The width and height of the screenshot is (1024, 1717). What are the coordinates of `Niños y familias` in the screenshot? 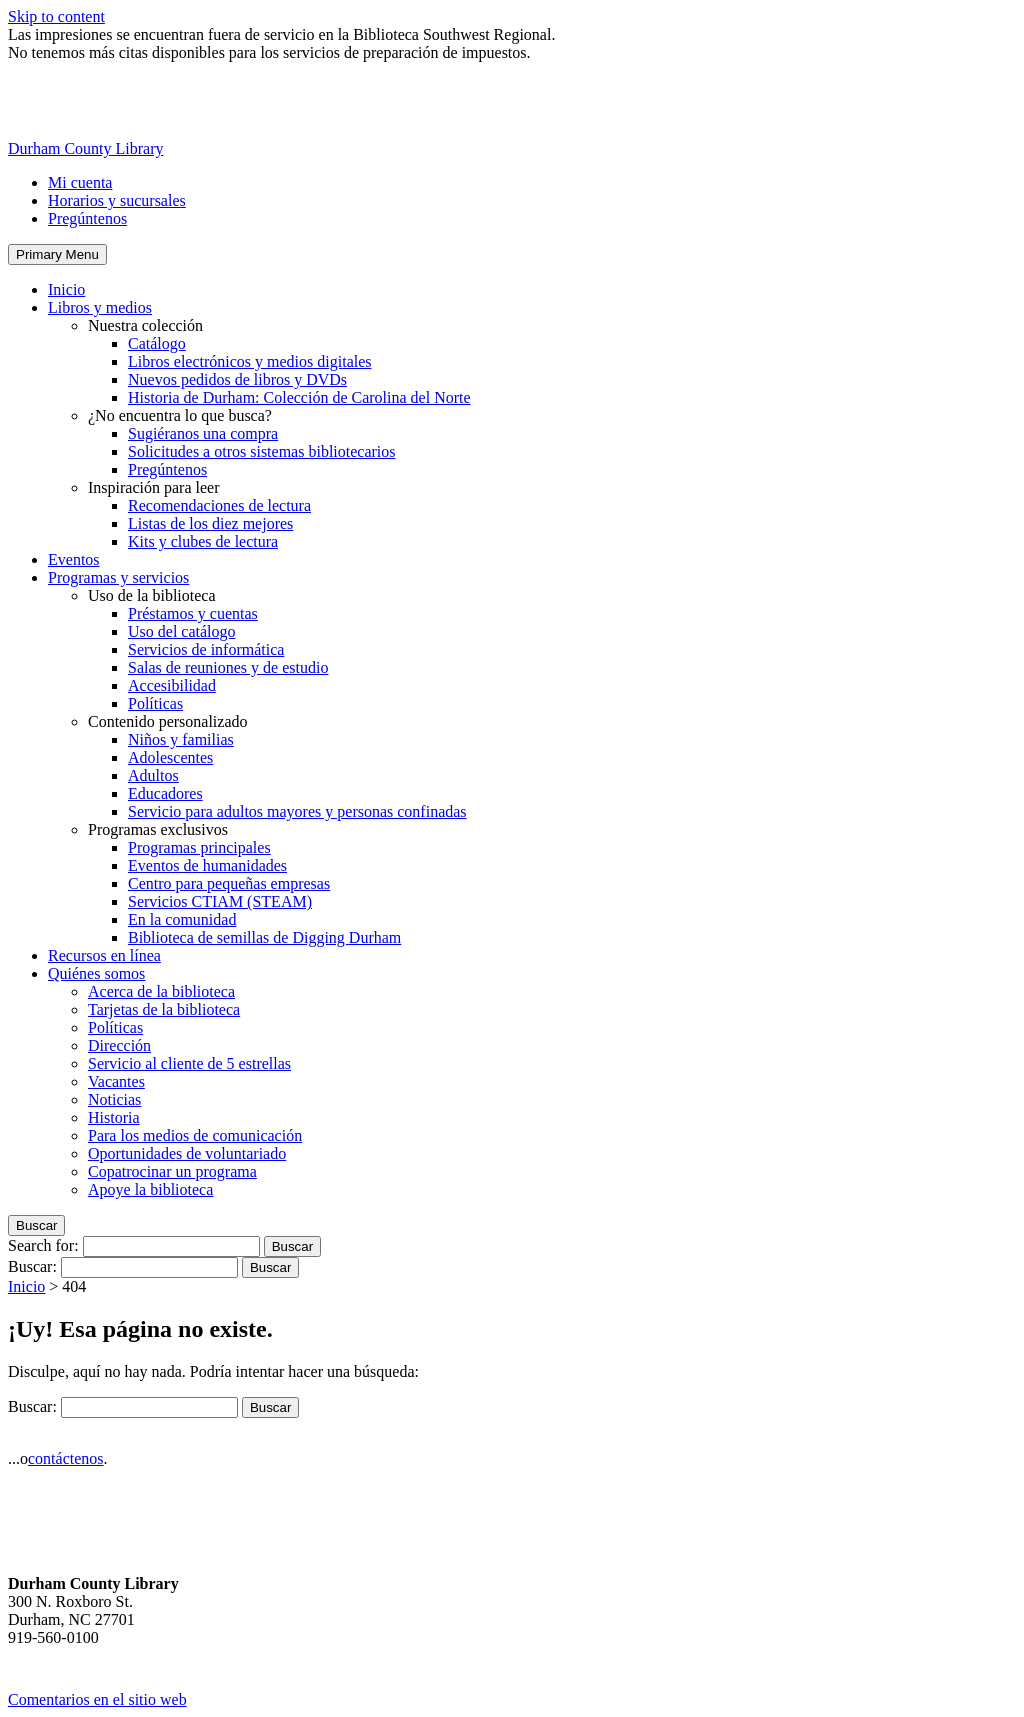 It's located at (181, 739).